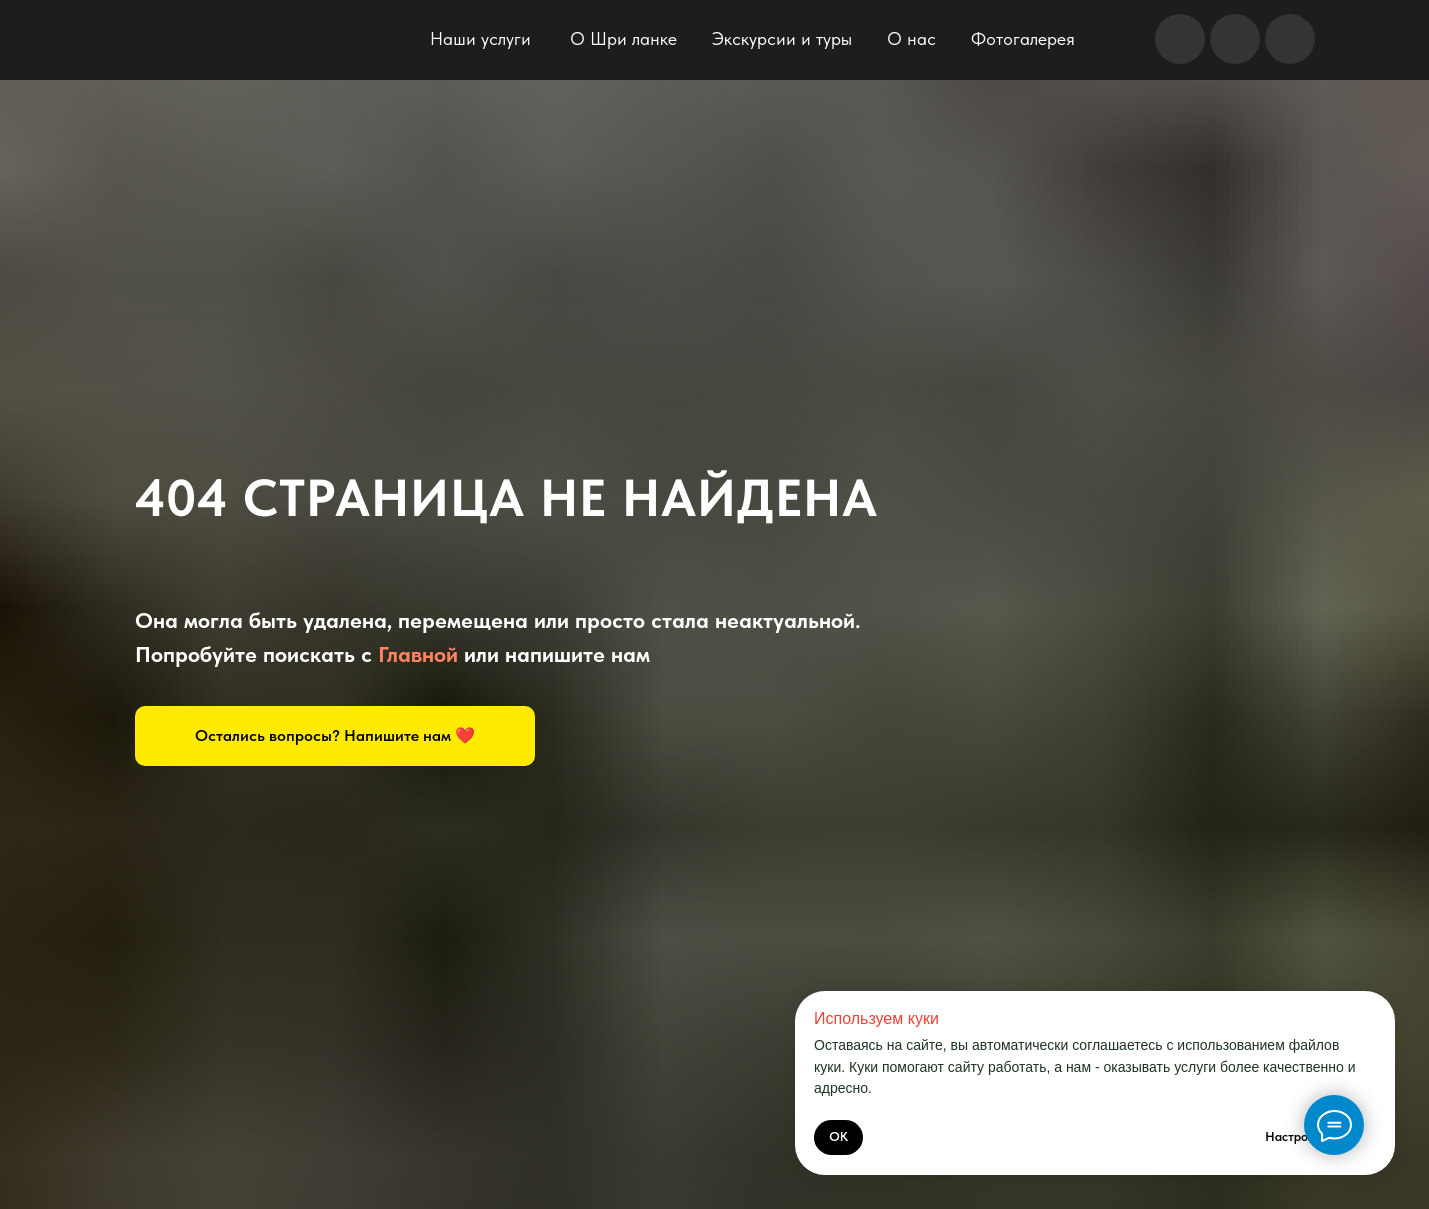 The width and height of the screenshot is (1429, 1209). What do you see at coordinates (782, 38) in the screenshot?
I see `Экскурсии и туры` at bounding box center [782, 38].